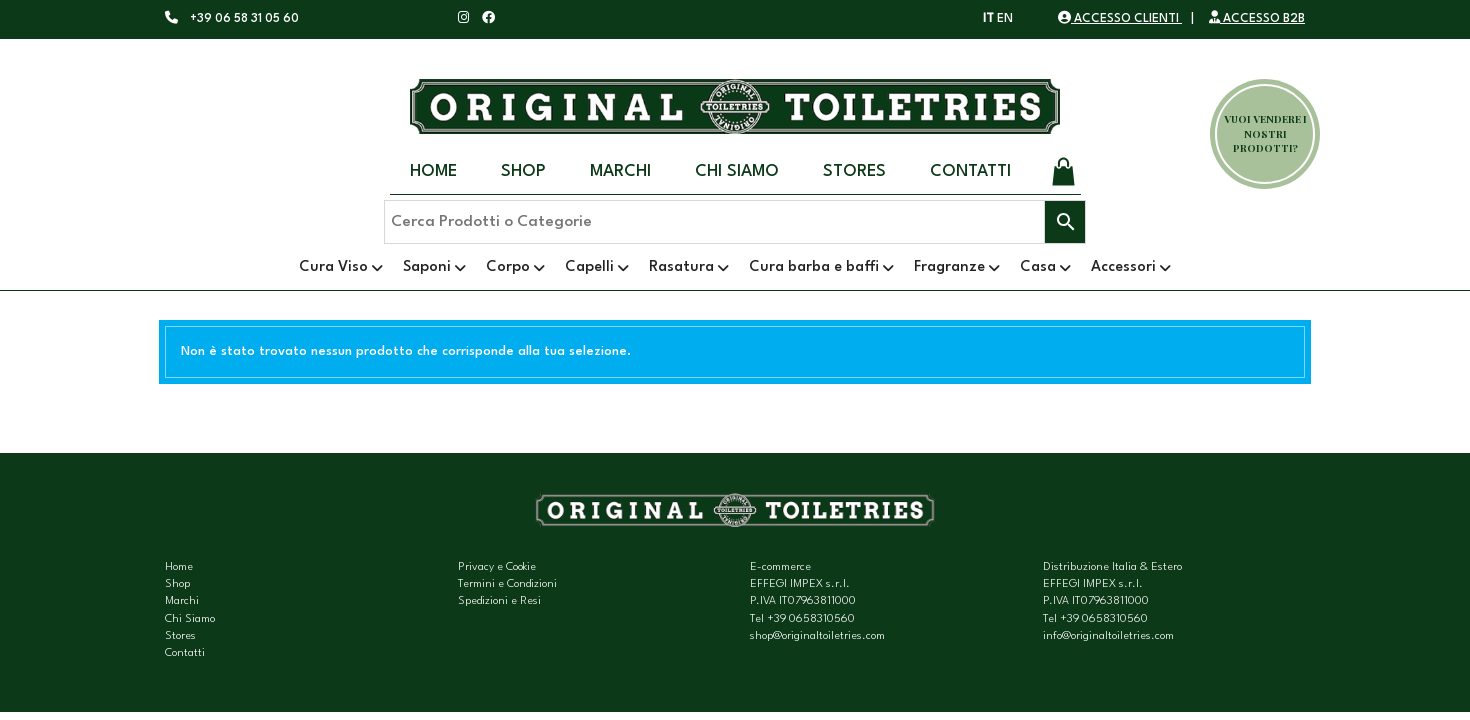 Image resolution: width=1470 pixels, height=720 pixels. What do you see at coordinates (1120, 19) in the screenshot?
I see `ACCESSO CLIENTI` at bounding box center [1120, 19].